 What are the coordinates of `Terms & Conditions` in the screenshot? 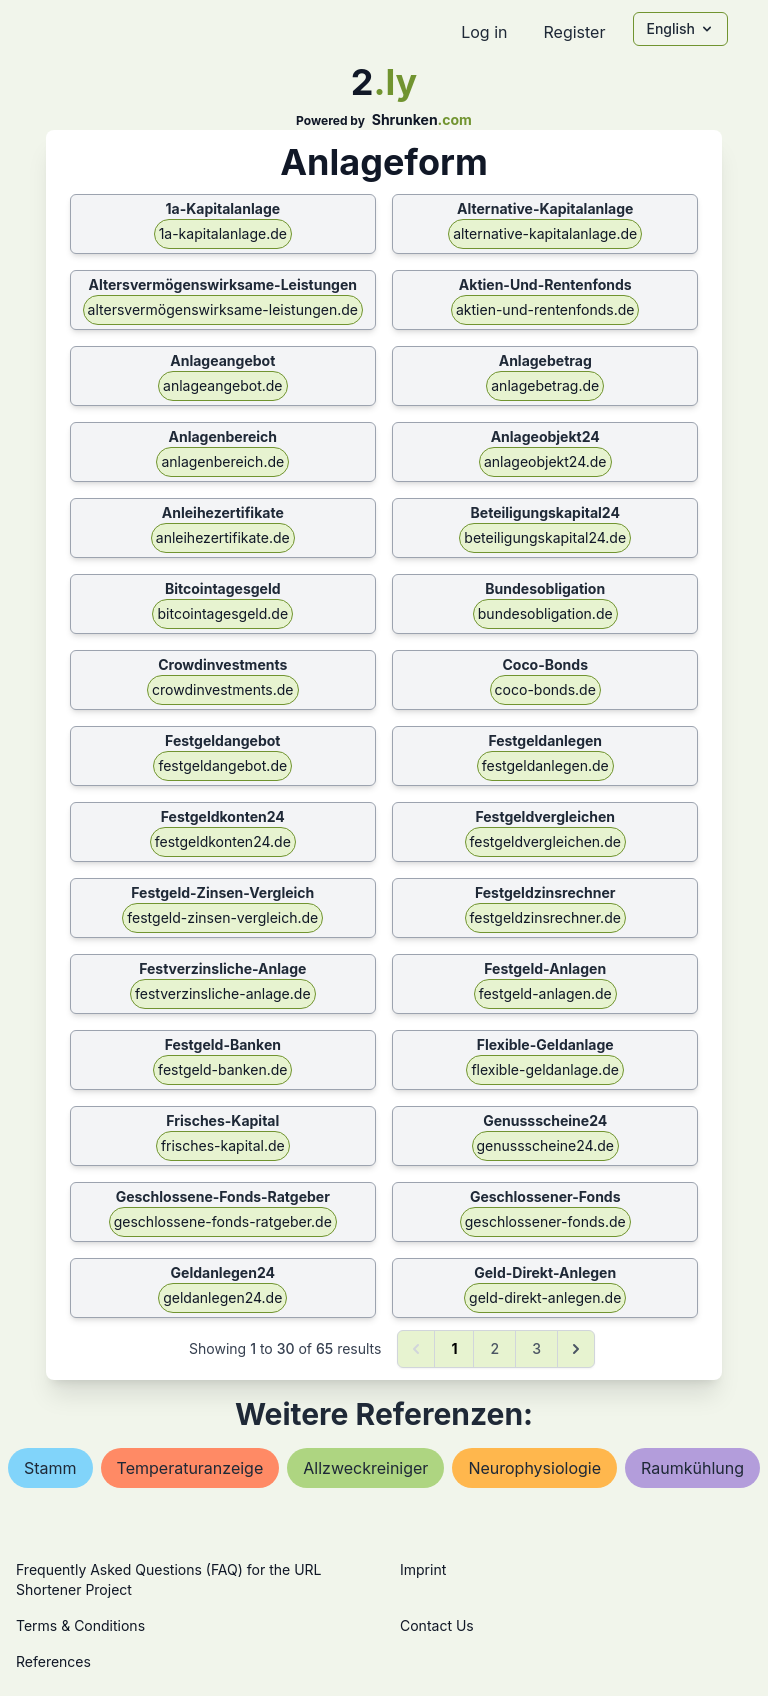 It's located at (80, 1625).